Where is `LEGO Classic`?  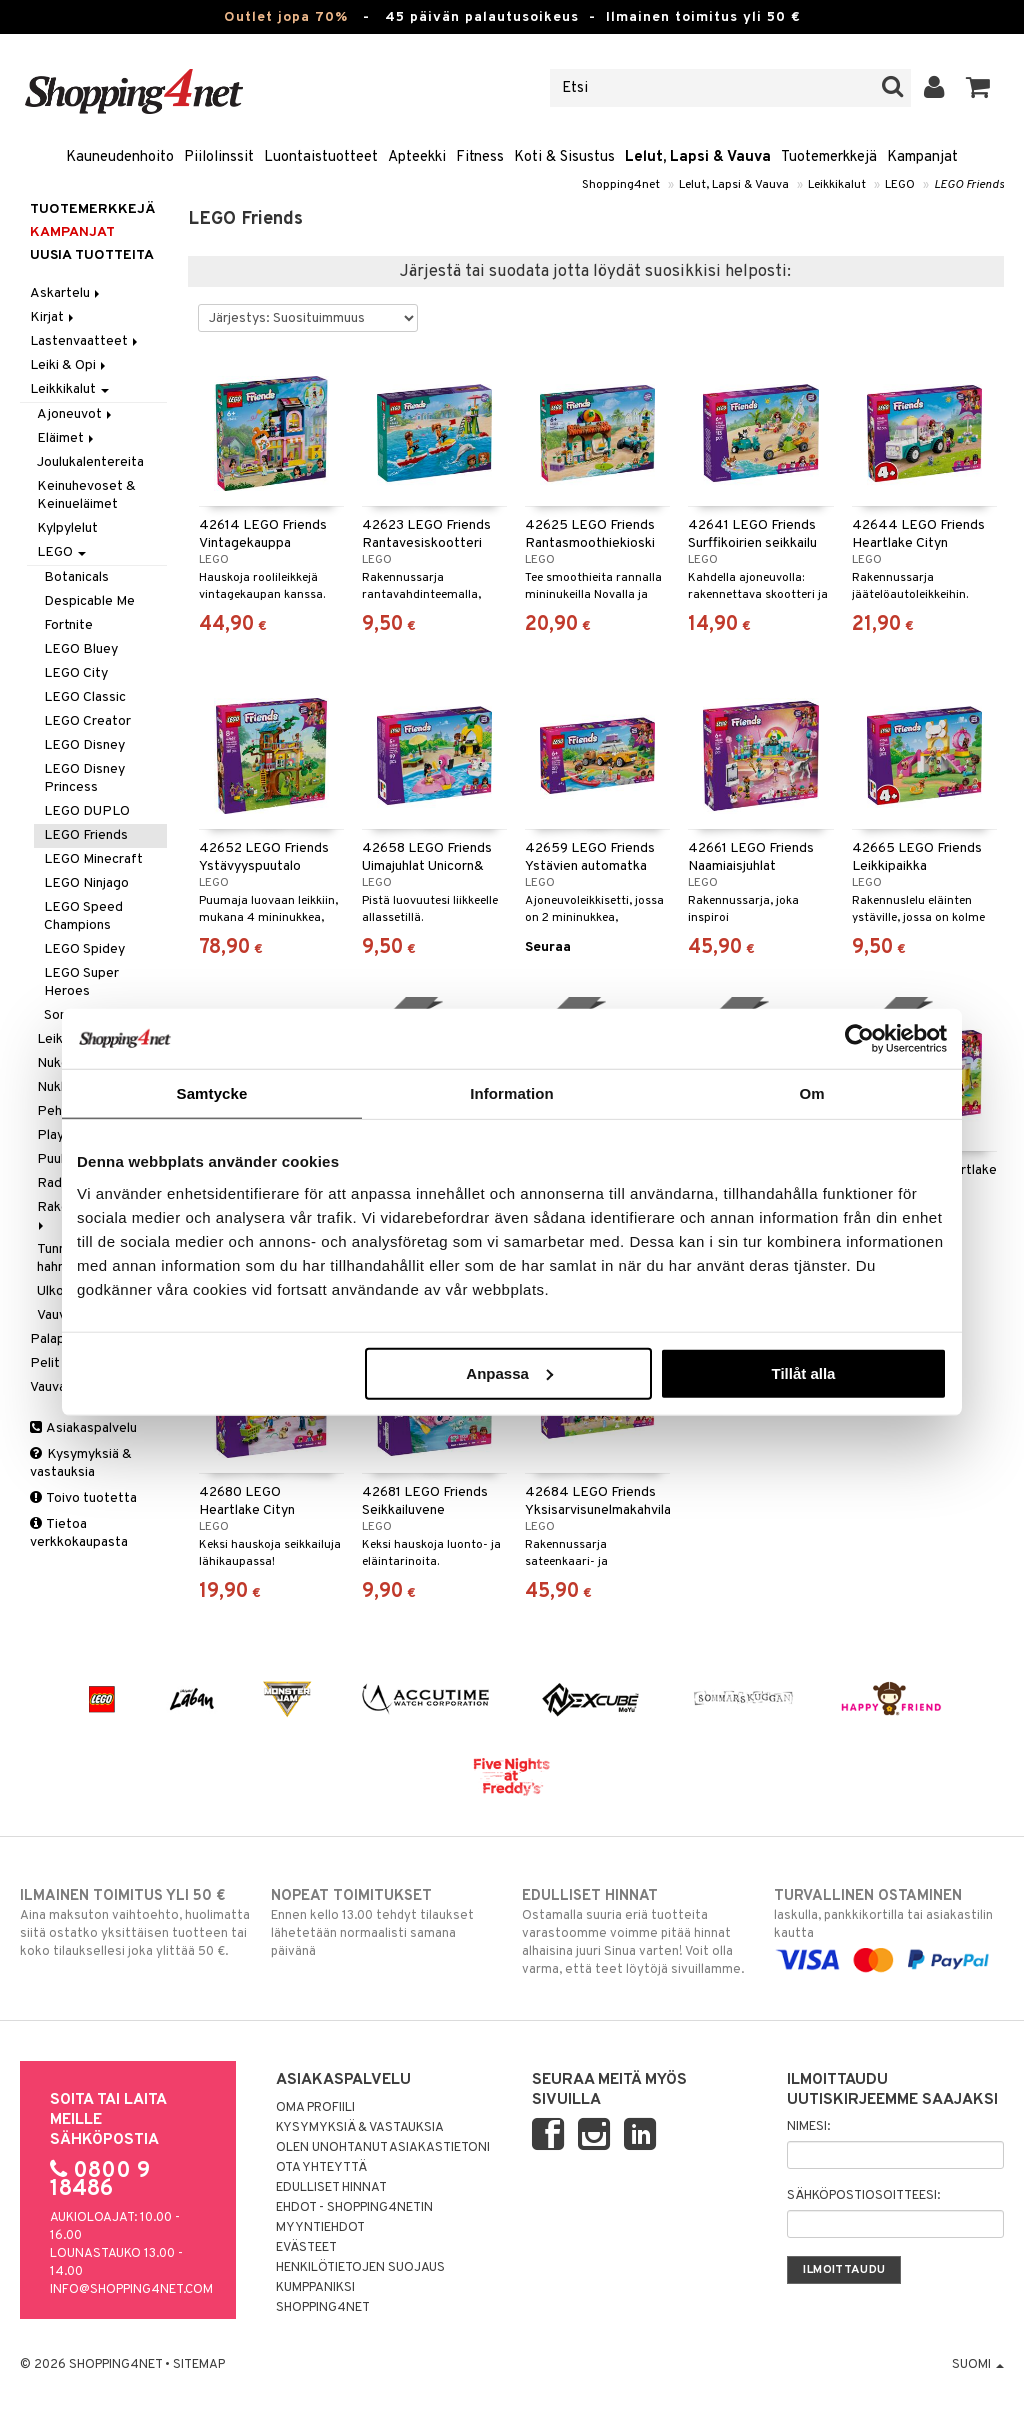
LEGO Classic is located at coordinates (85, 697).